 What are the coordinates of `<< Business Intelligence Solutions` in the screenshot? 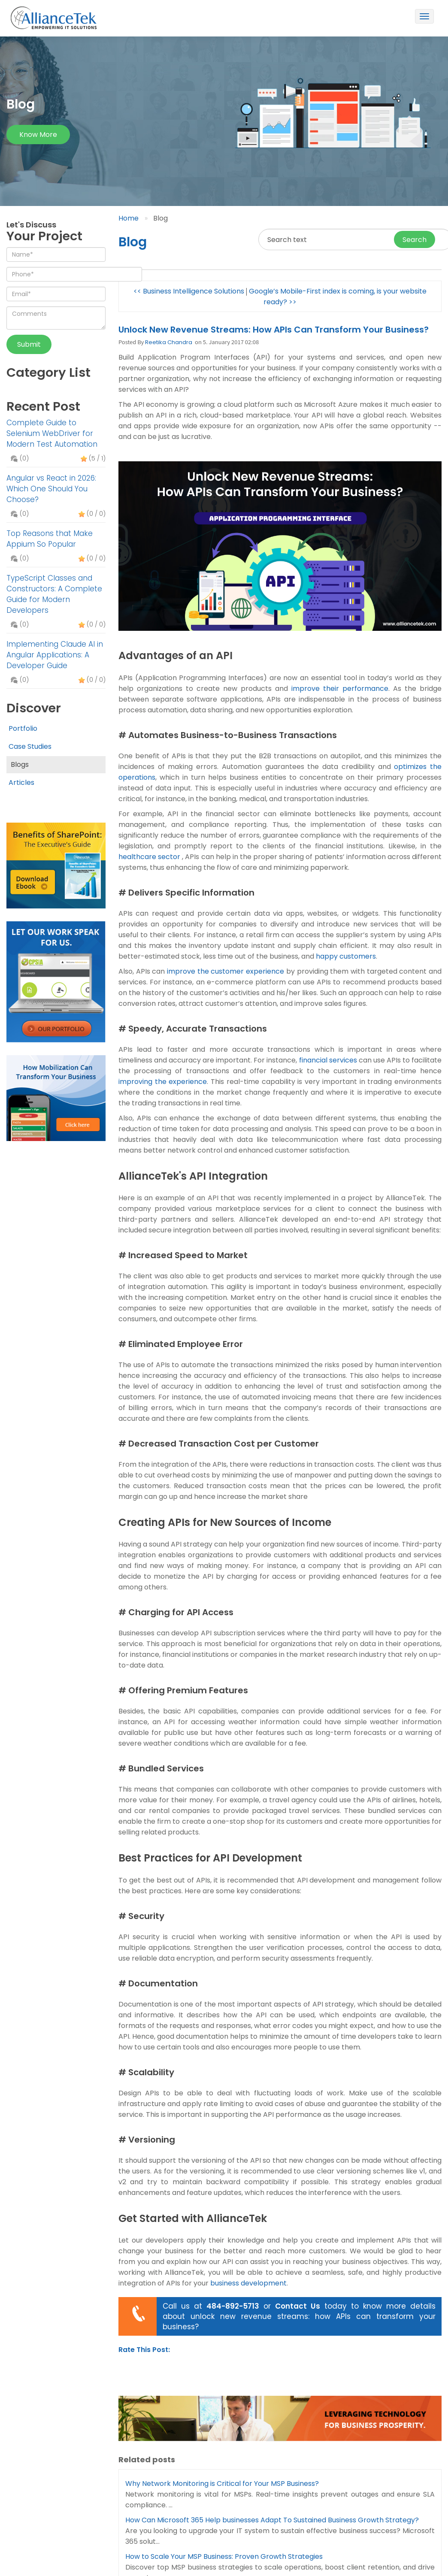 It's located at (188, 291).